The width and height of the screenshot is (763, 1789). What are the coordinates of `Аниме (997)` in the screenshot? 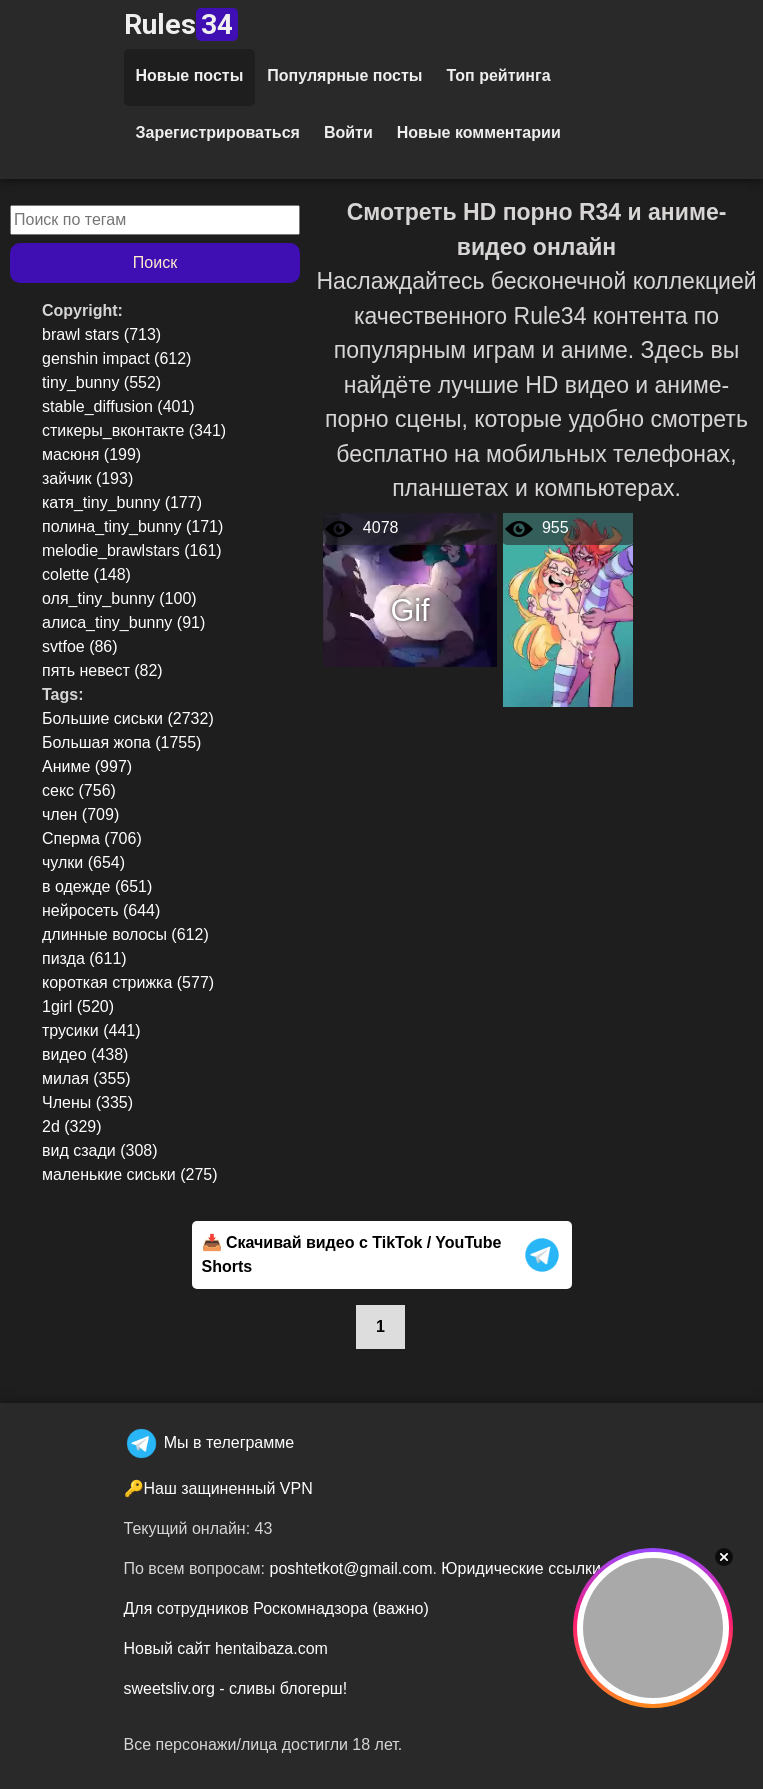 It's located at (87, 766).